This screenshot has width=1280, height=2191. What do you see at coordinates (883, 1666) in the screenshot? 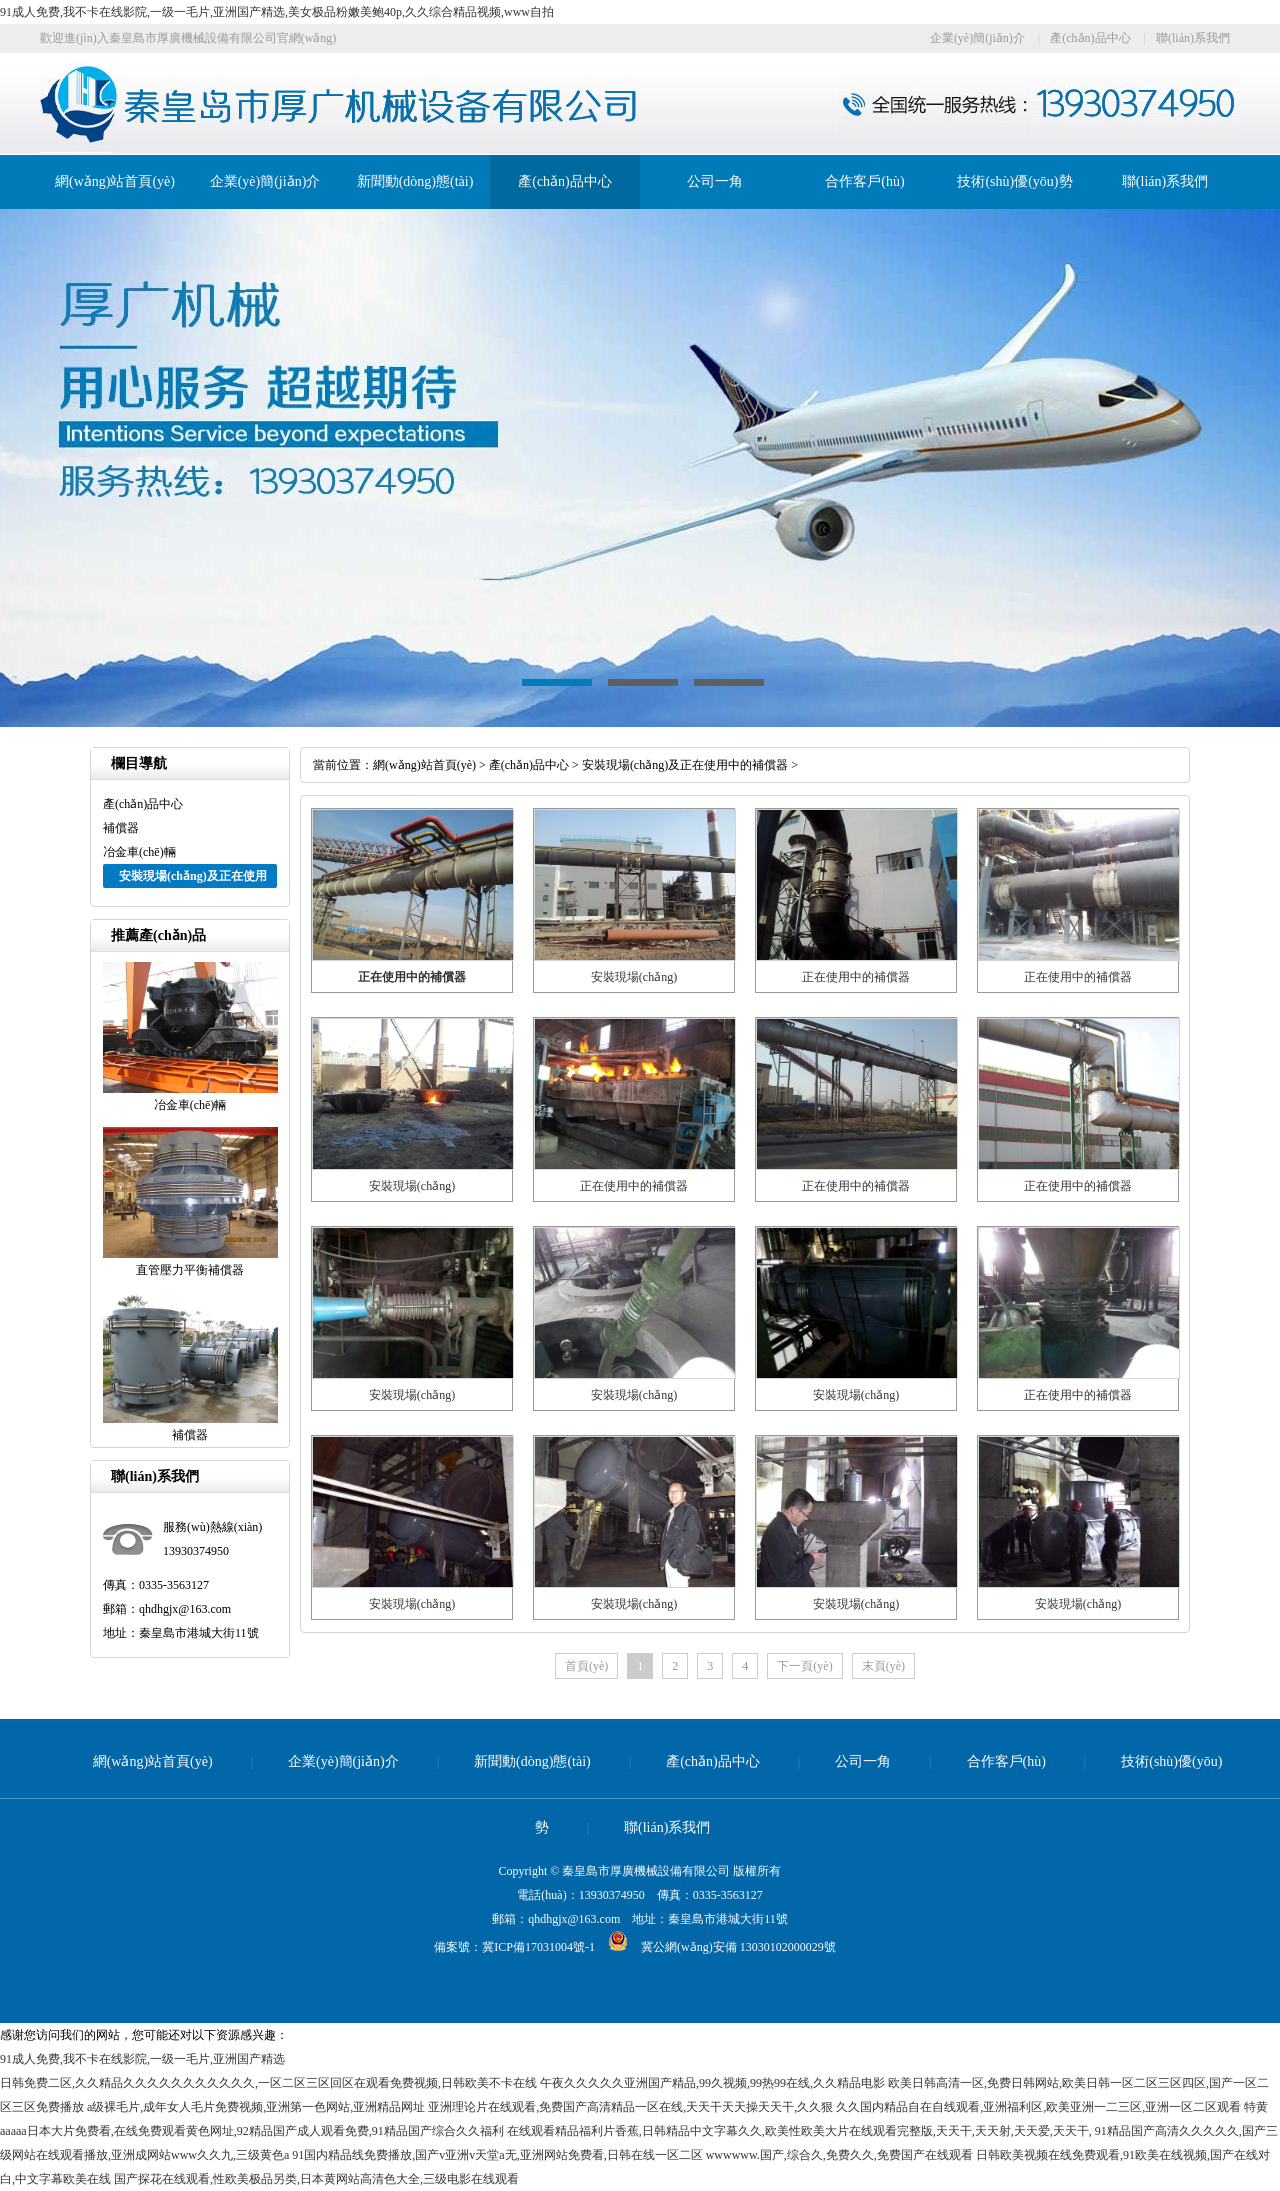
I see `末頁(yè)` at bounding box center [883, 1666].